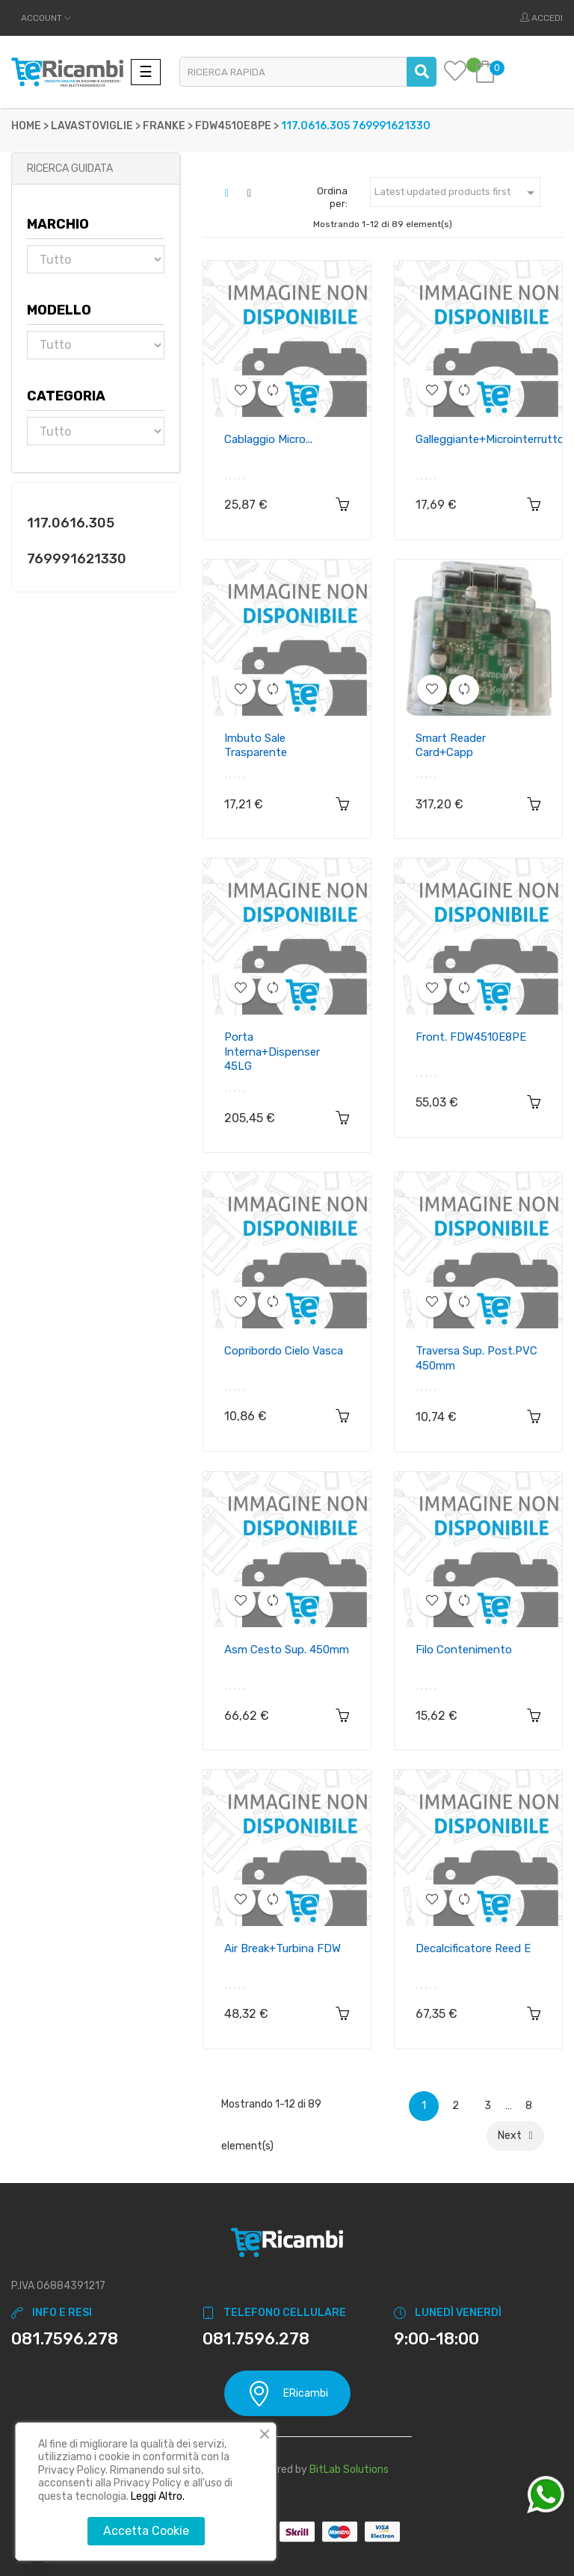 This screenshot has width=574, height=2576. I want to click on Latest updated products first [Ordina per selezione], so click(457, 193).